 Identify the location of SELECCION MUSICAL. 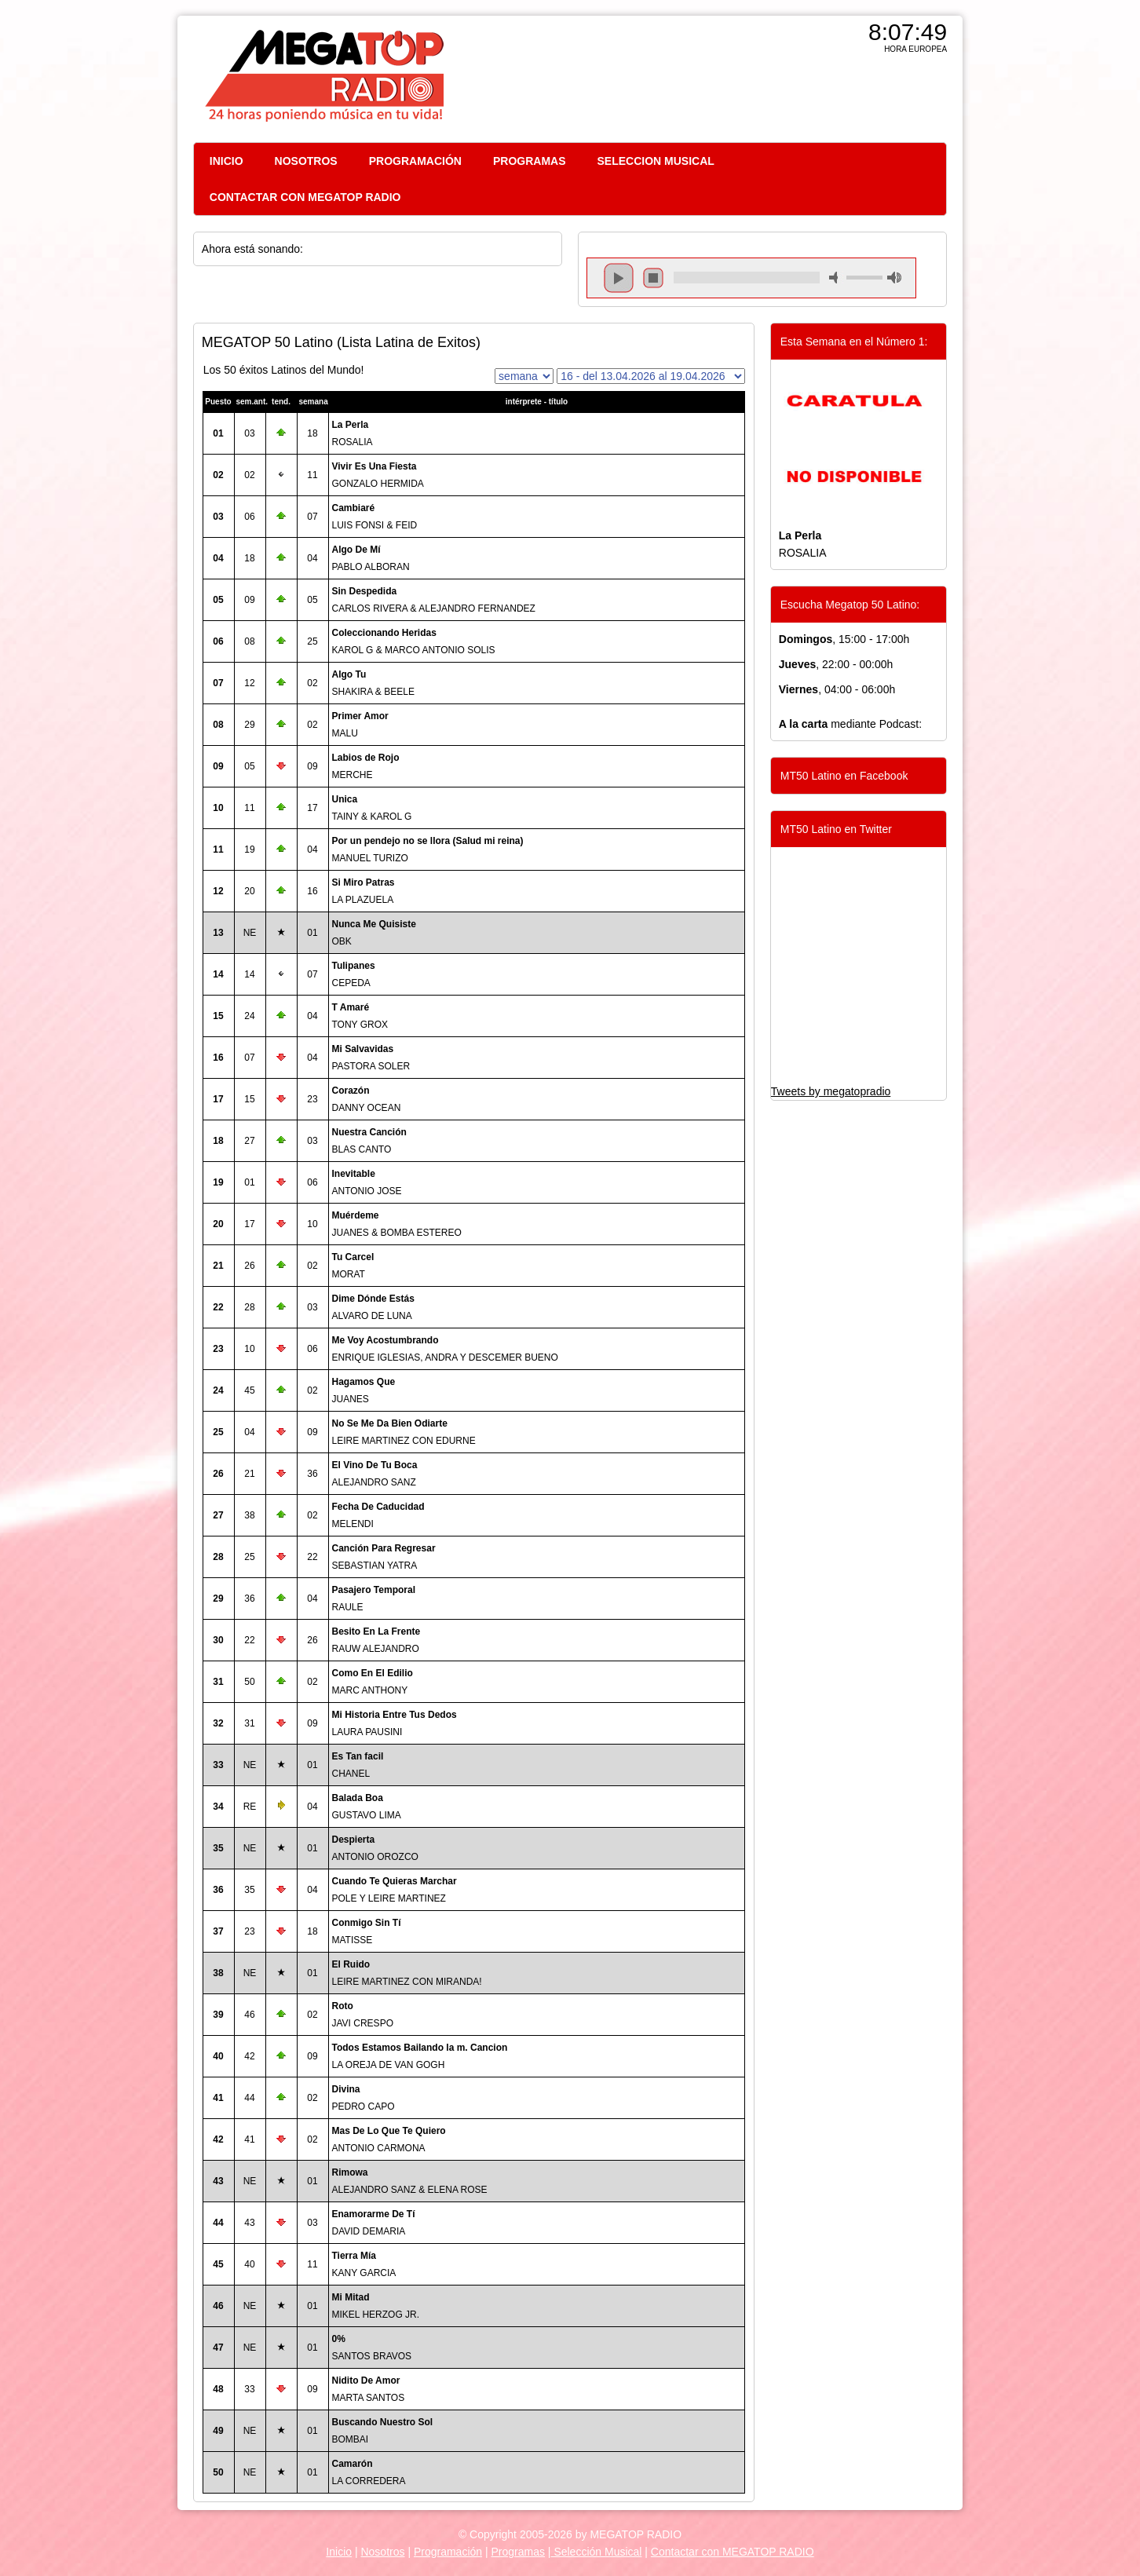
(655, 161).